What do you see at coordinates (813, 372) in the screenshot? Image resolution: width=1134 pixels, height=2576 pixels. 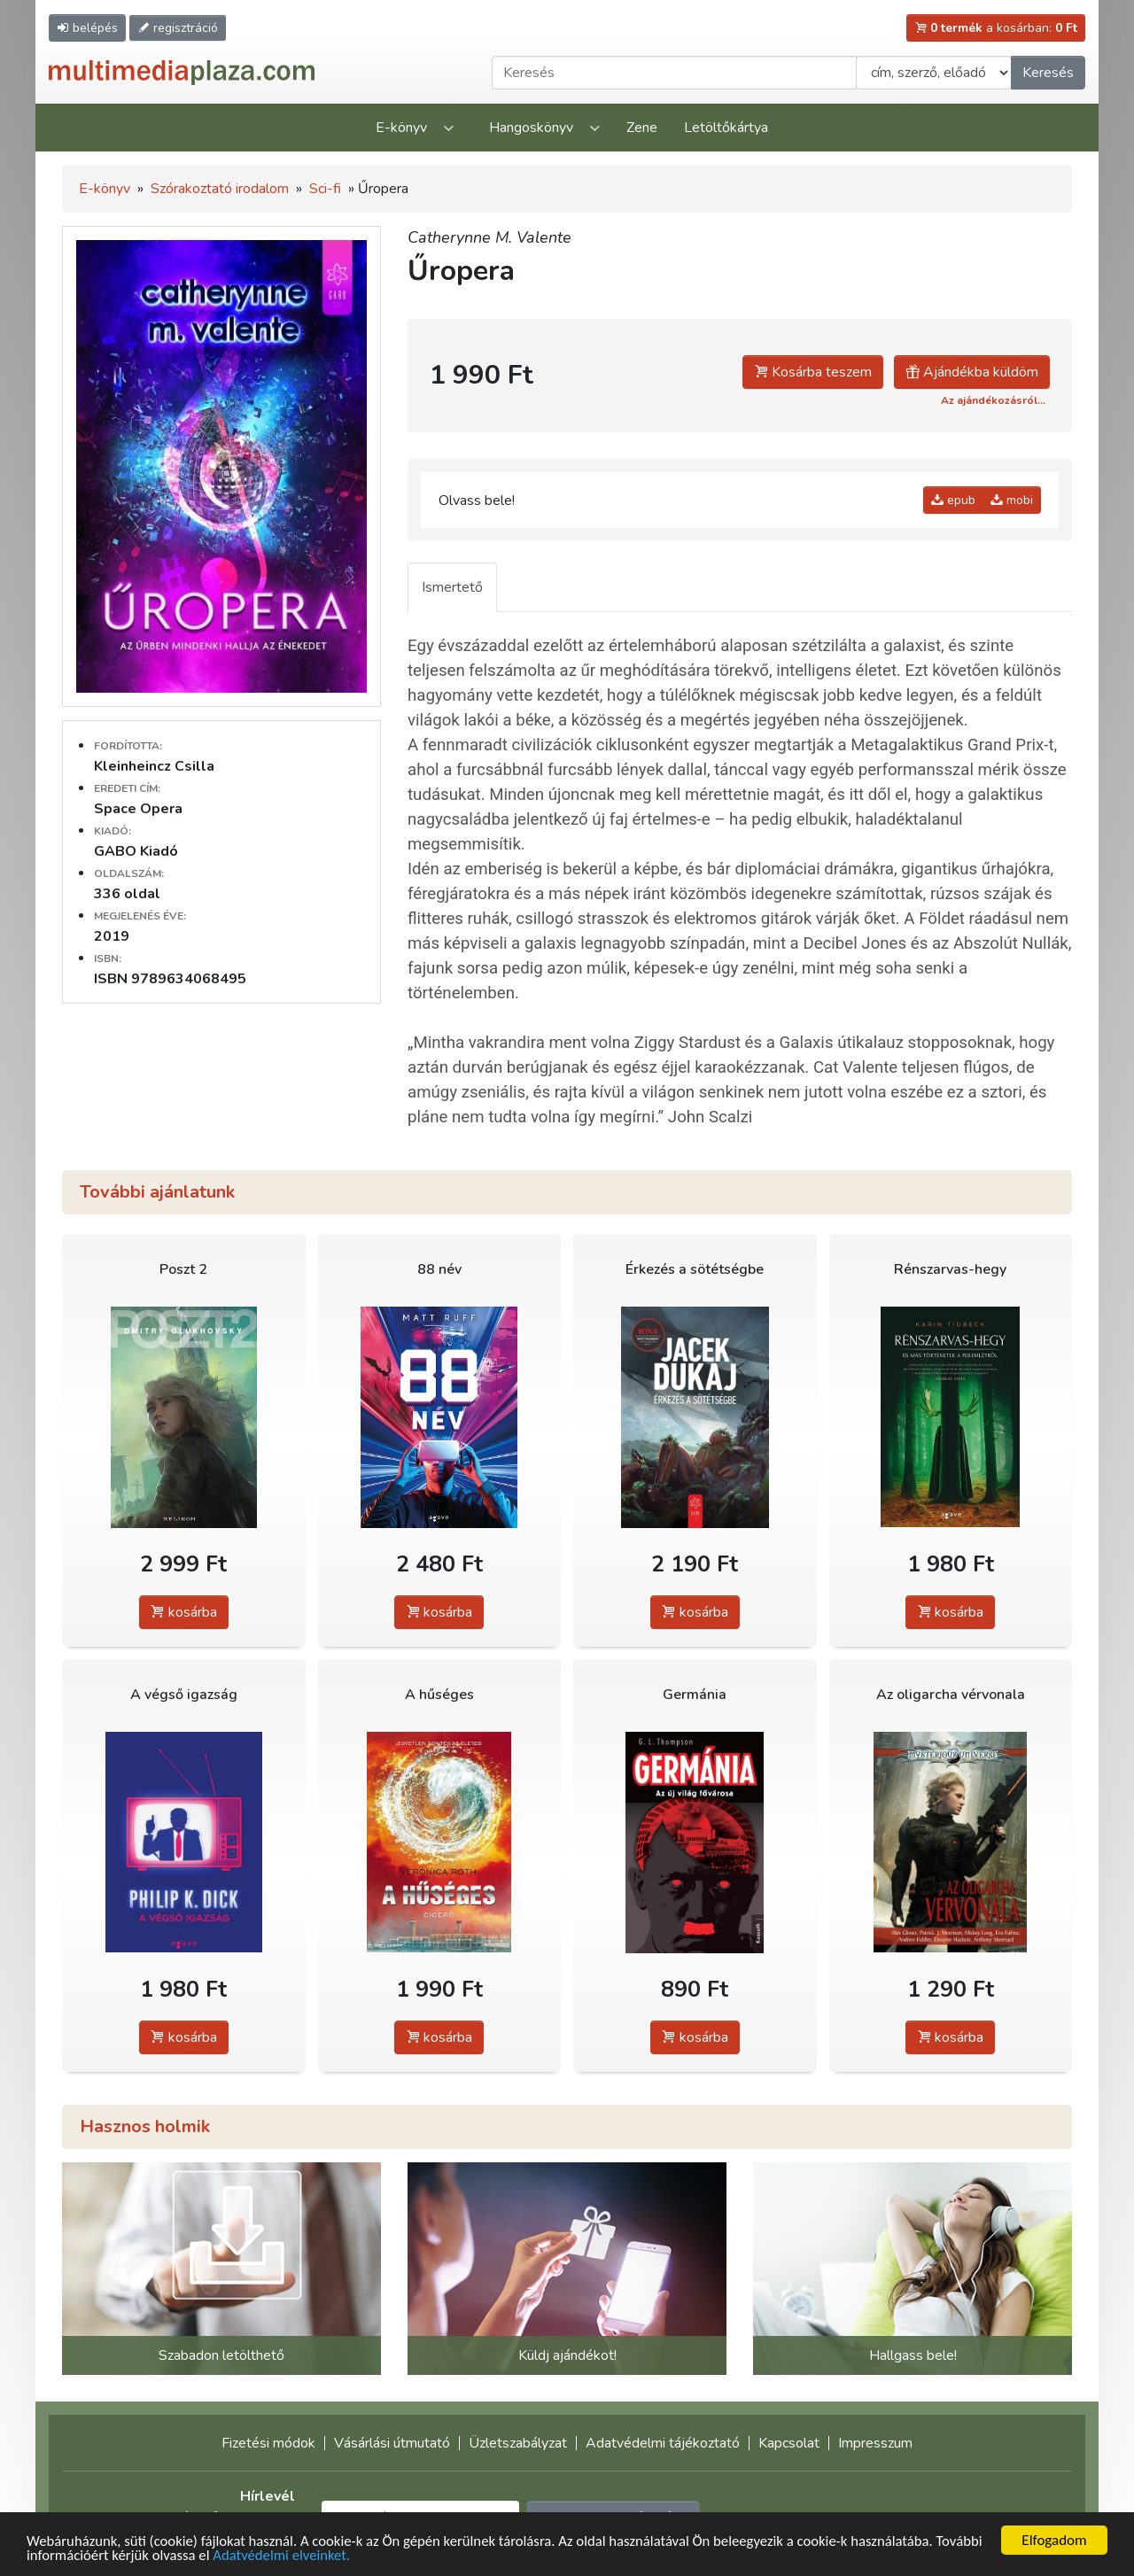 I see `Kosárba teszem` at bounding box center [813, 372].